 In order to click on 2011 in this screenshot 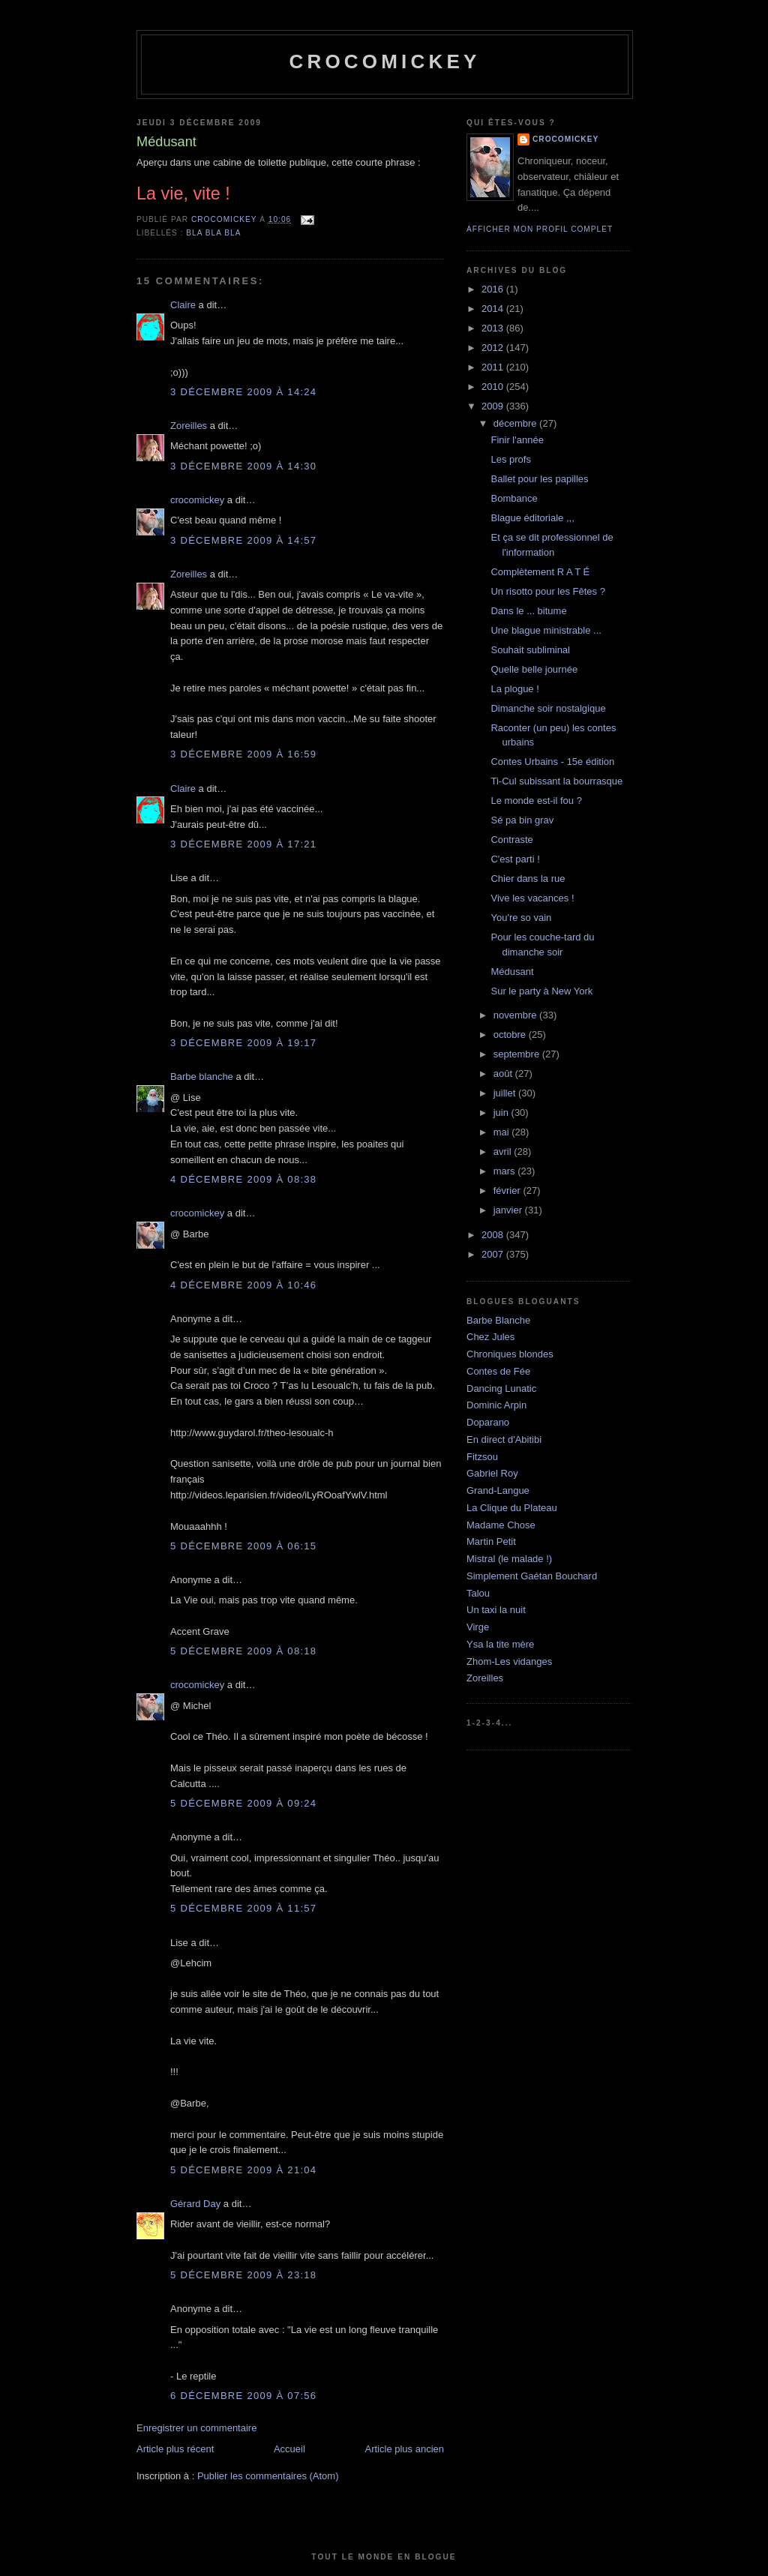, I will do `click(494, 367)`.